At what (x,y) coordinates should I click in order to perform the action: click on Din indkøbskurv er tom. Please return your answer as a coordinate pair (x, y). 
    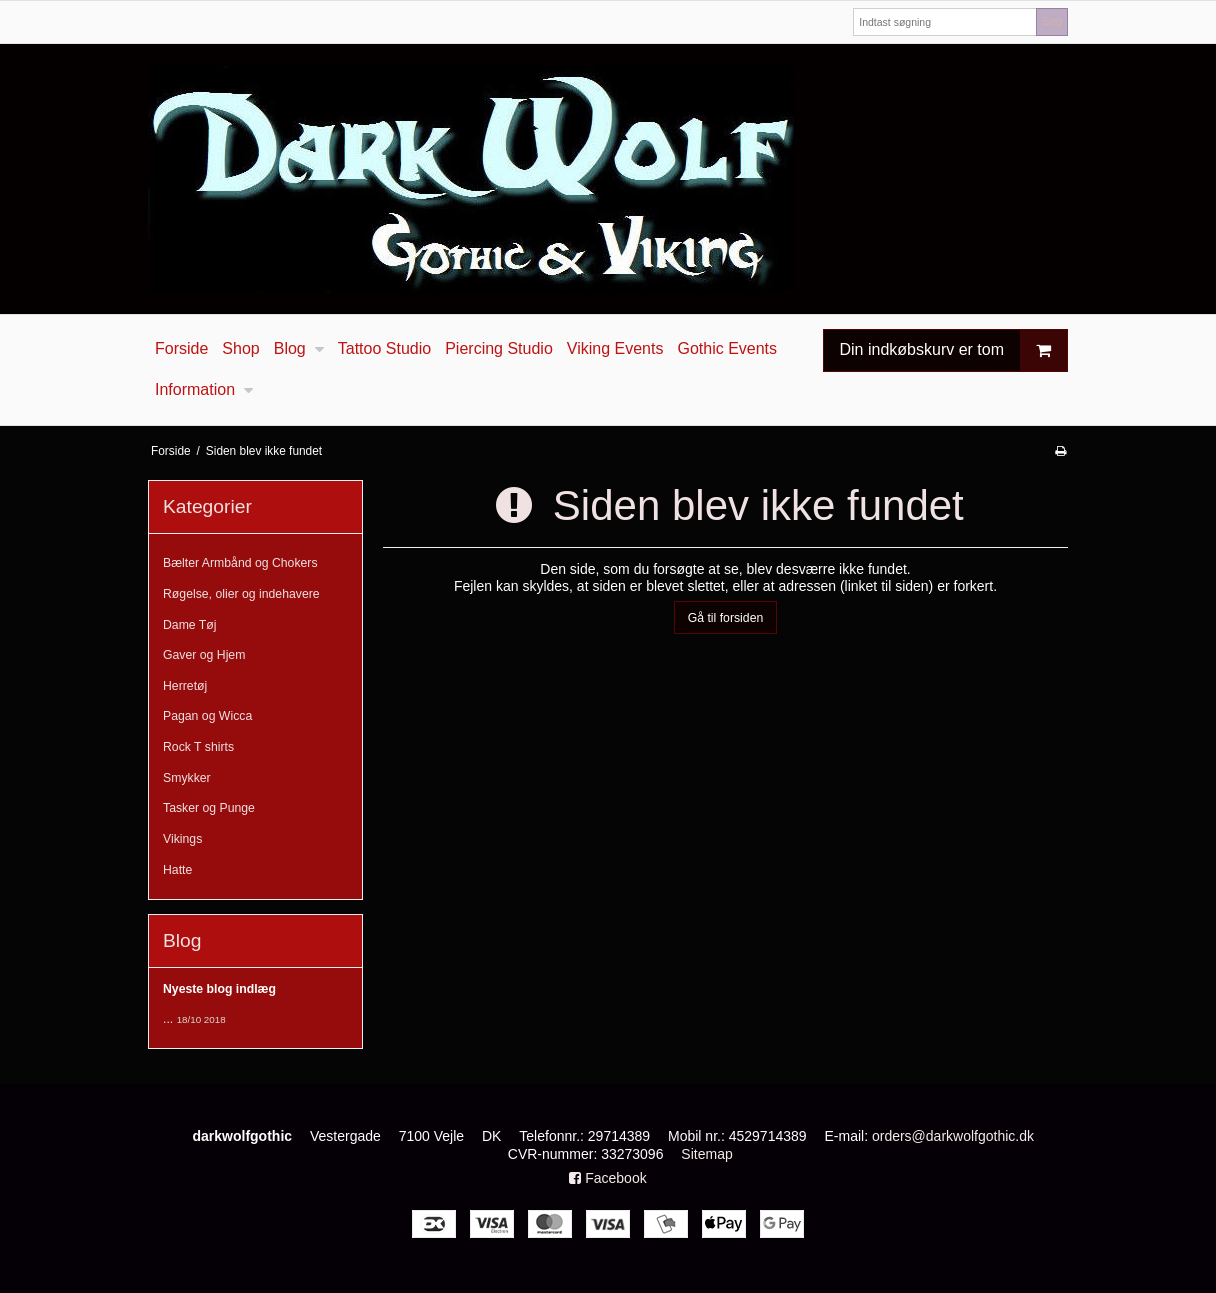
    Looking at the image, I should click on (954, 350).